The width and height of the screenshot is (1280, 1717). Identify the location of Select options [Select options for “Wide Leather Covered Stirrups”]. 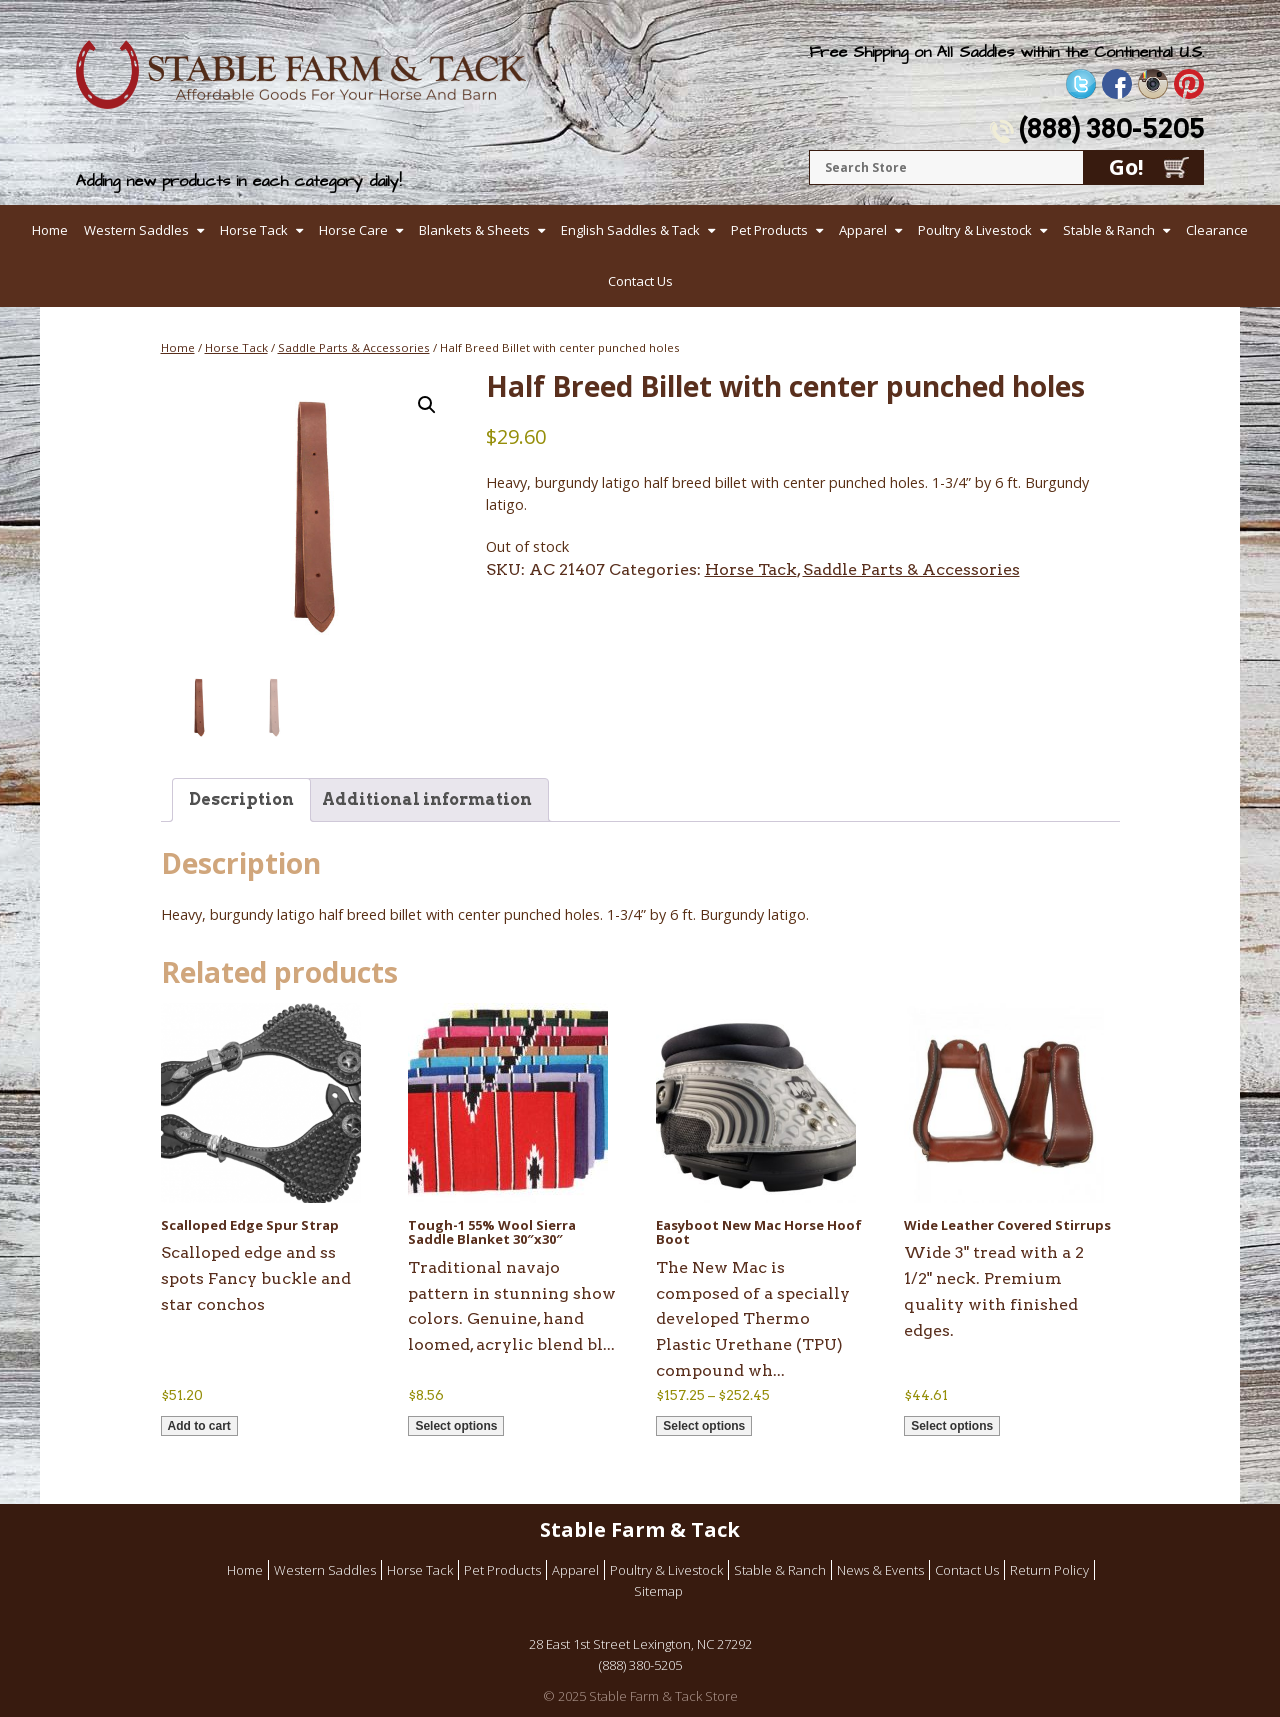
(952, 1426).